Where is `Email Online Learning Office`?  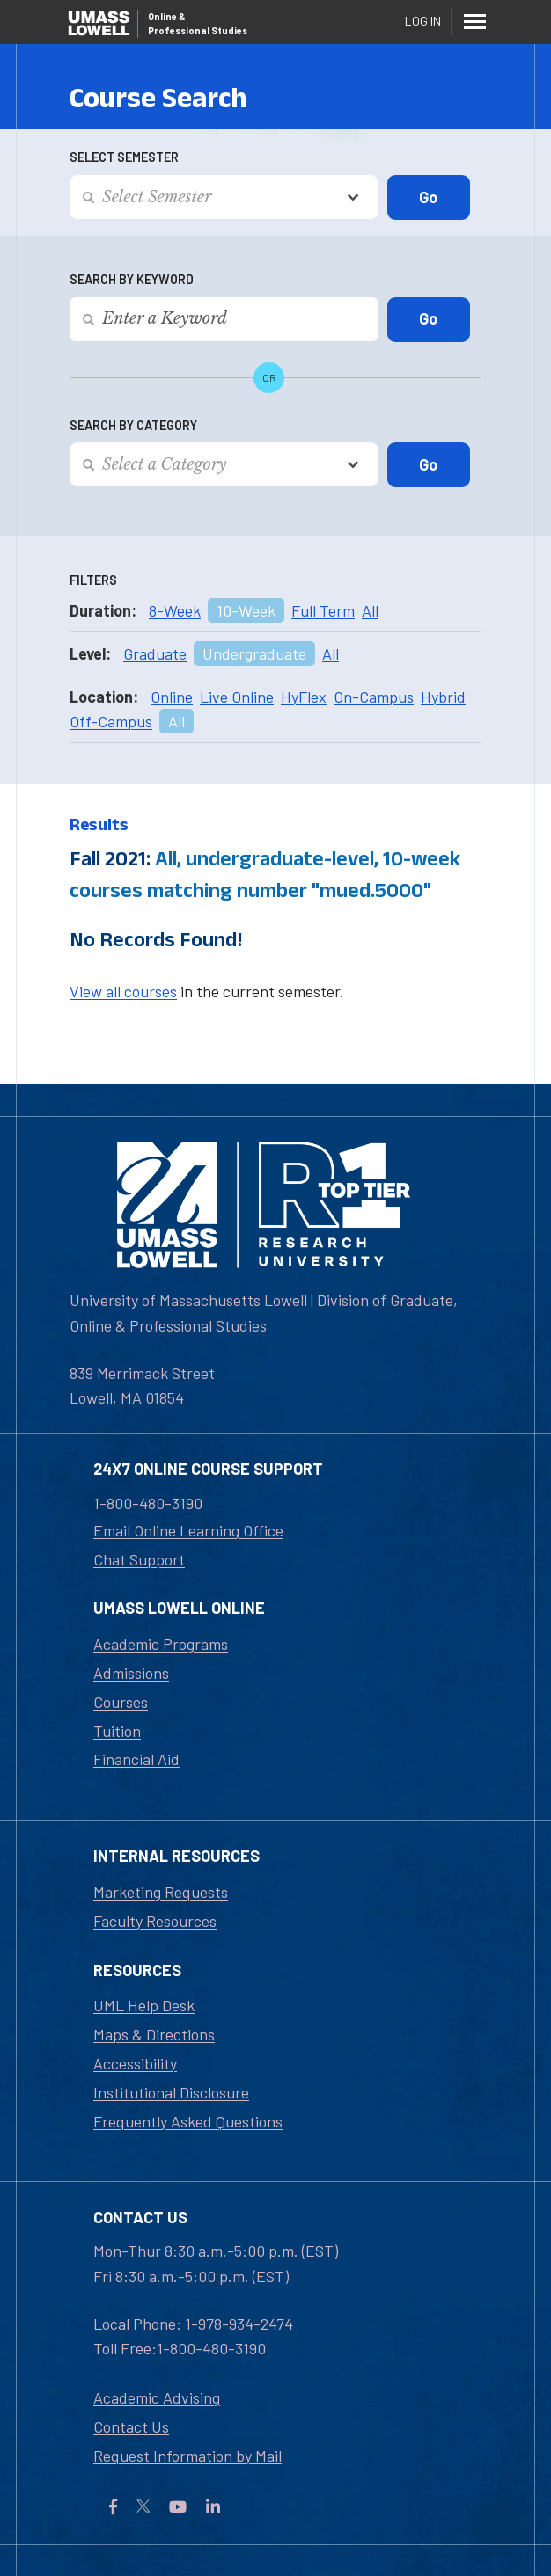 Email Online Learning Office is located at coordinates (188, 1530).